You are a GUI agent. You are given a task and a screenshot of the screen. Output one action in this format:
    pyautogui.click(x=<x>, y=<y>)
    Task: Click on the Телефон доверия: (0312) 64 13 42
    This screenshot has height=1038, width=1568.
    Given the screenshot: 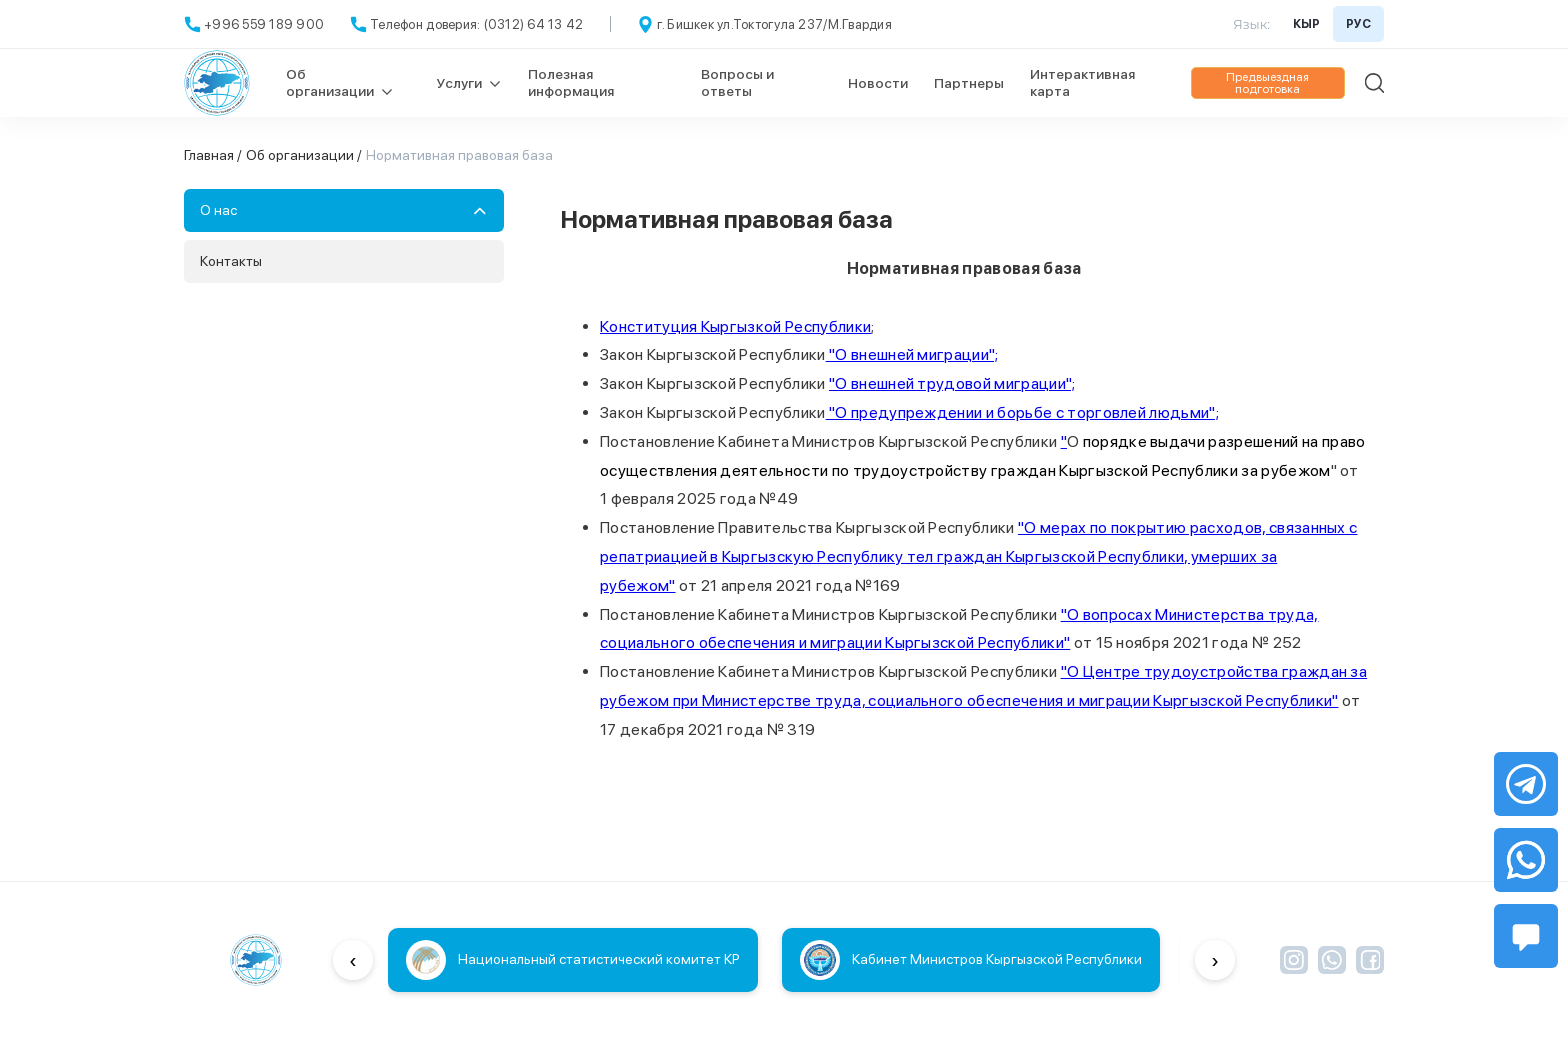 What is the action you would take?
    pyautogui.click(x=476, y=24)
    